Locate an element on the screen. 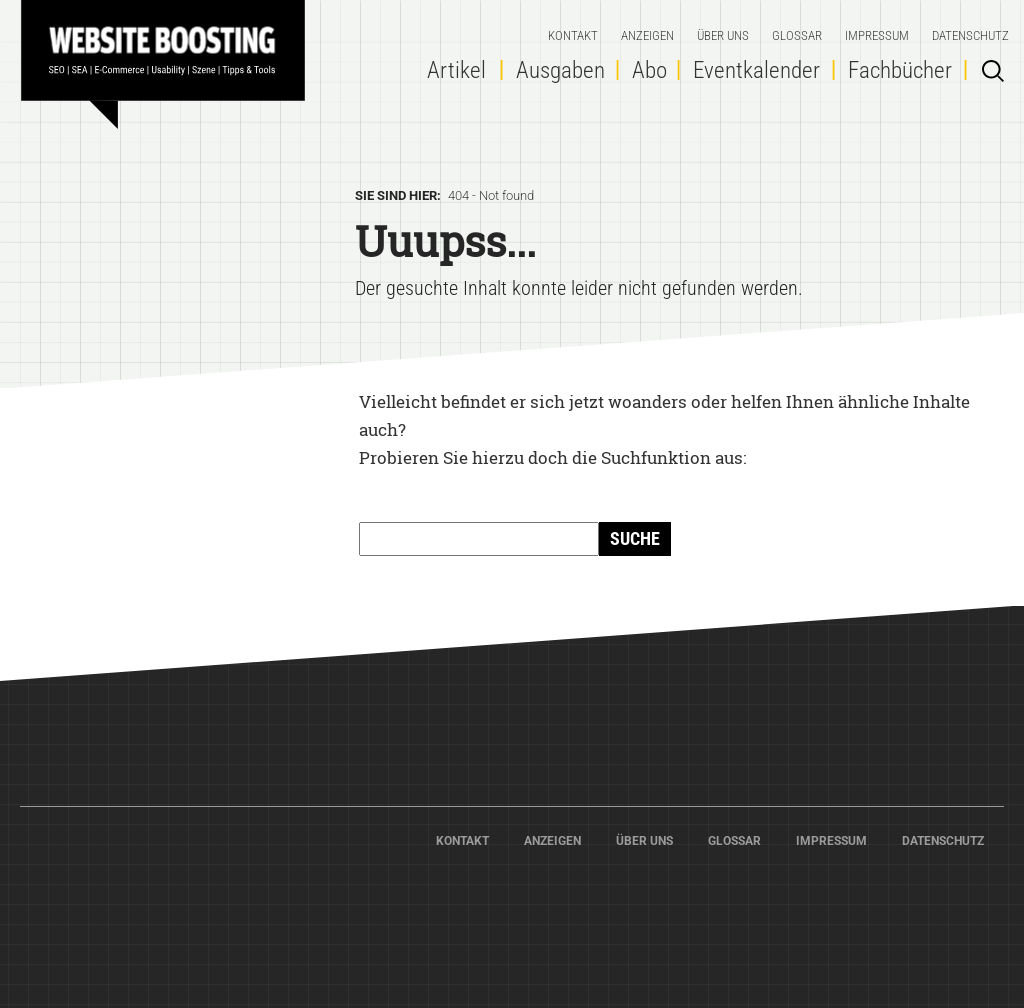 Image resolution: width=1024 pixels, height=1008 pixels. Home is located at coordinates (169, 55).